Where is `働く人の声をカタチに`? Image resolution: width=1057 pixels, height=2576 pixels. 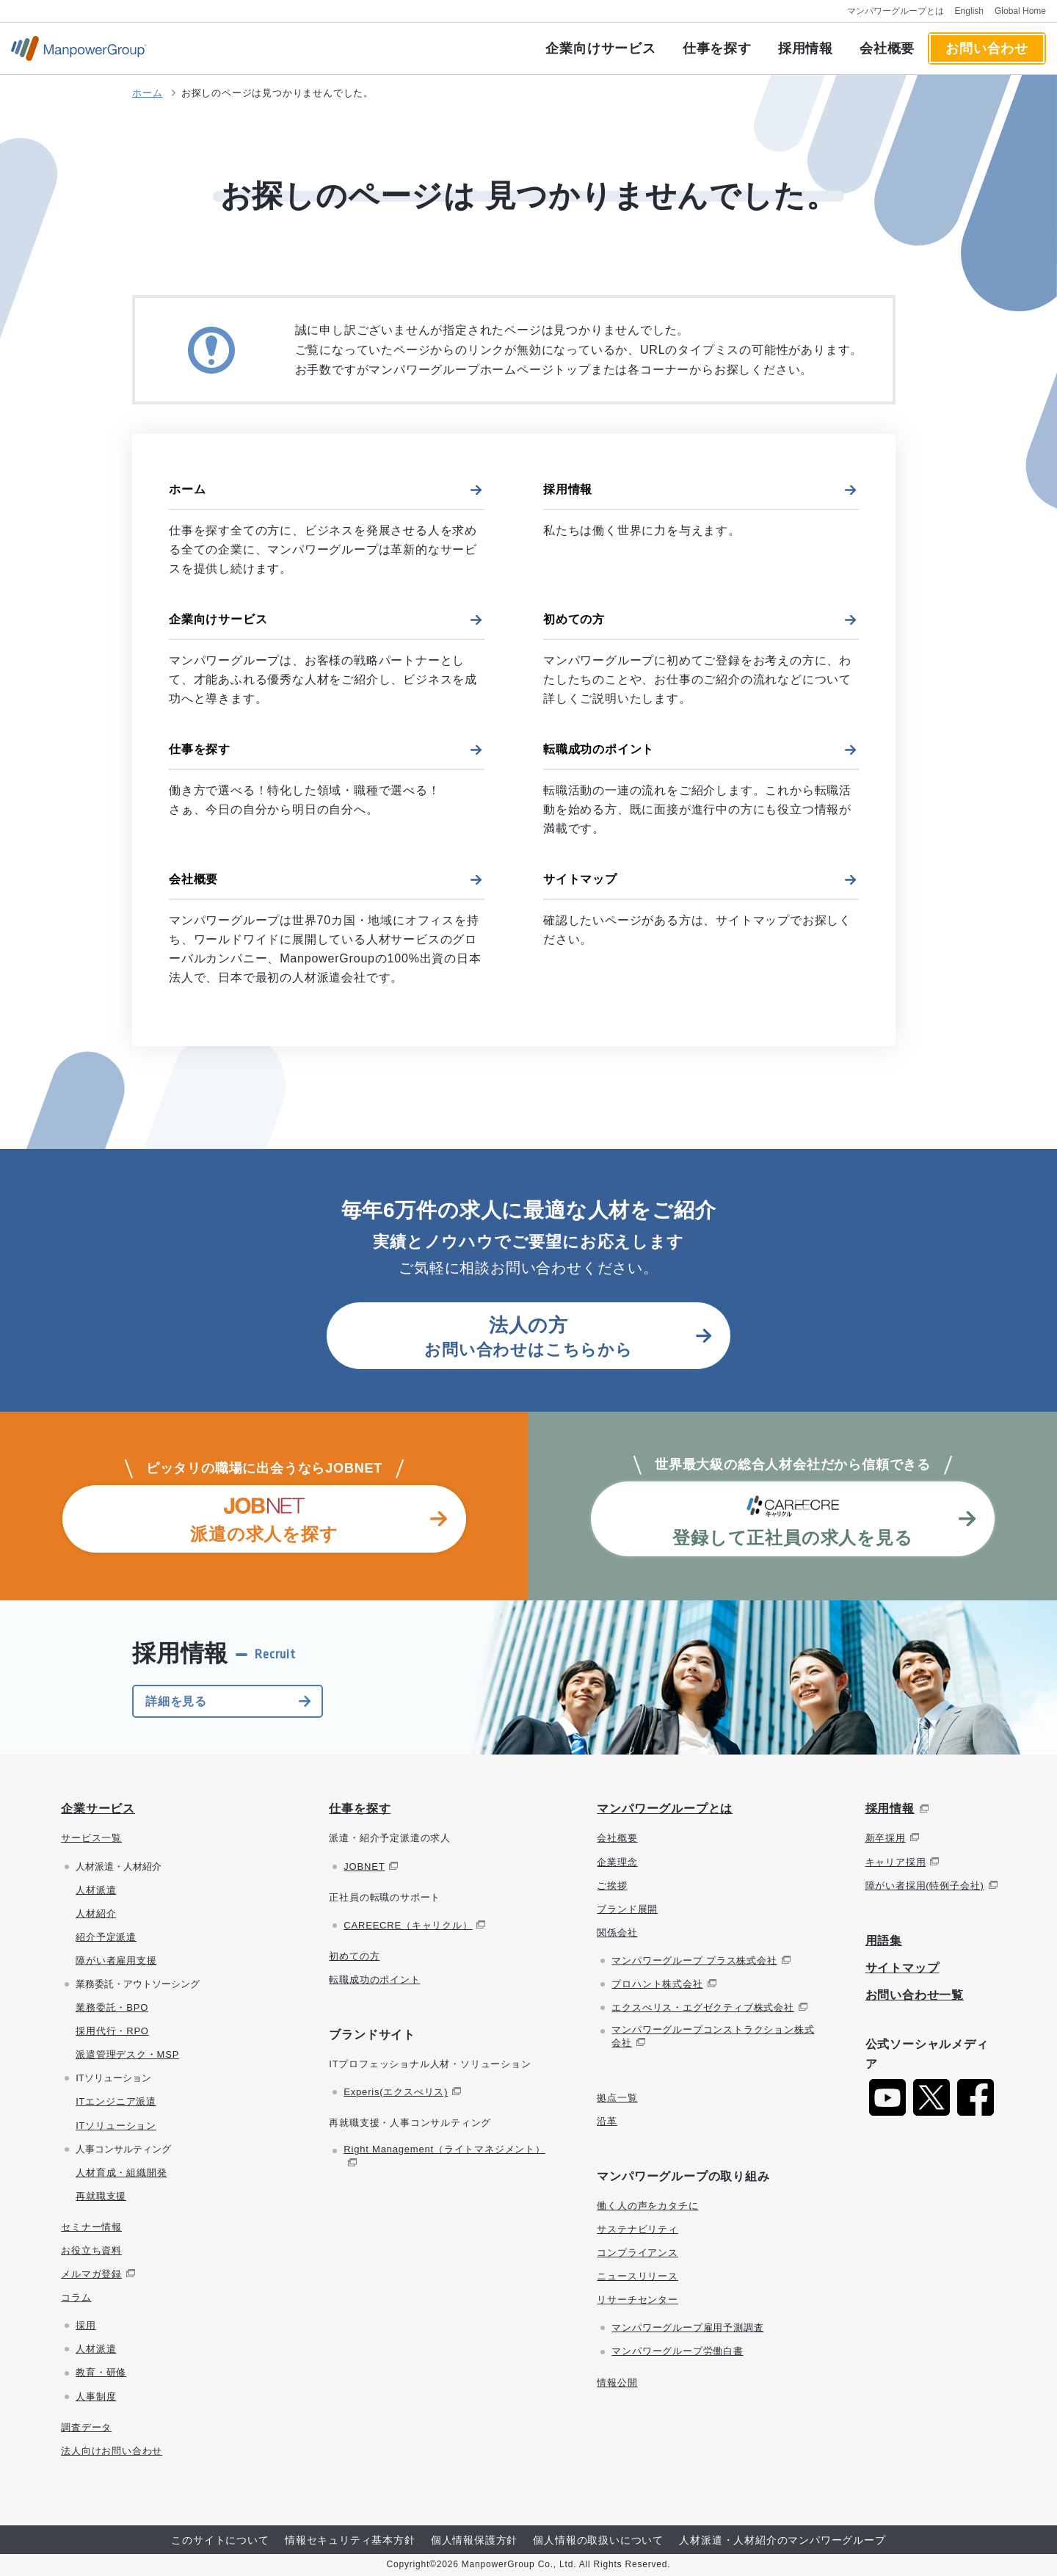
働く人の声をカタチに is located at coordinates (647, 2205).